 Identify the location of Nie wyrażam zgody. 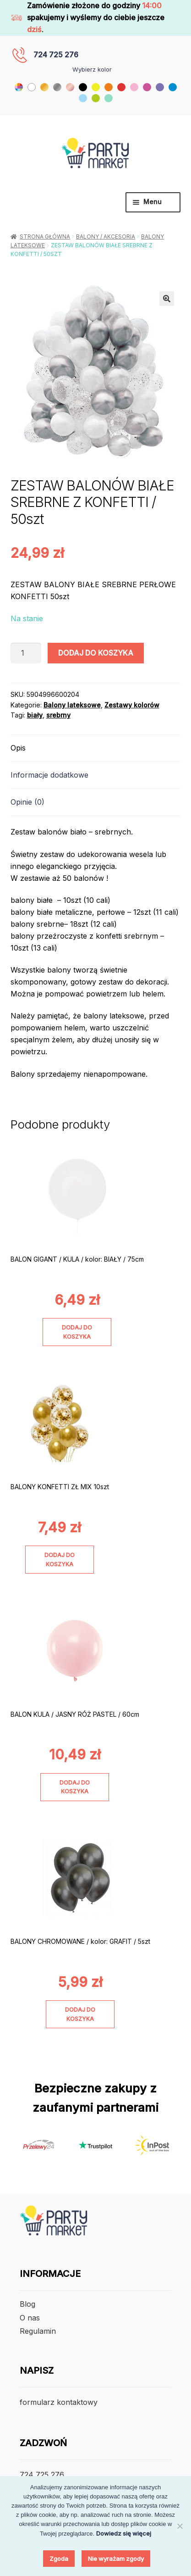
(116, 2558).